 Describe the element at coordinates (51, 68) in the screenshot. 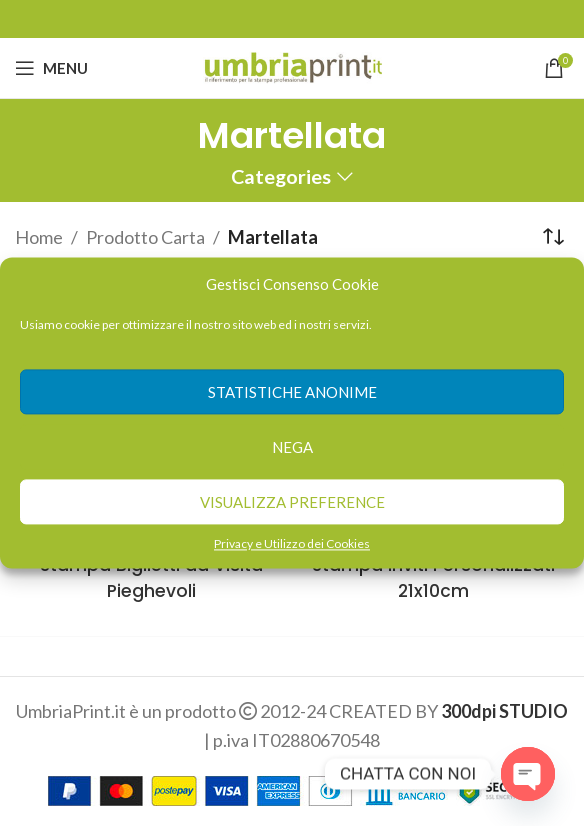

I see `[Open mobile menu]` at that location.